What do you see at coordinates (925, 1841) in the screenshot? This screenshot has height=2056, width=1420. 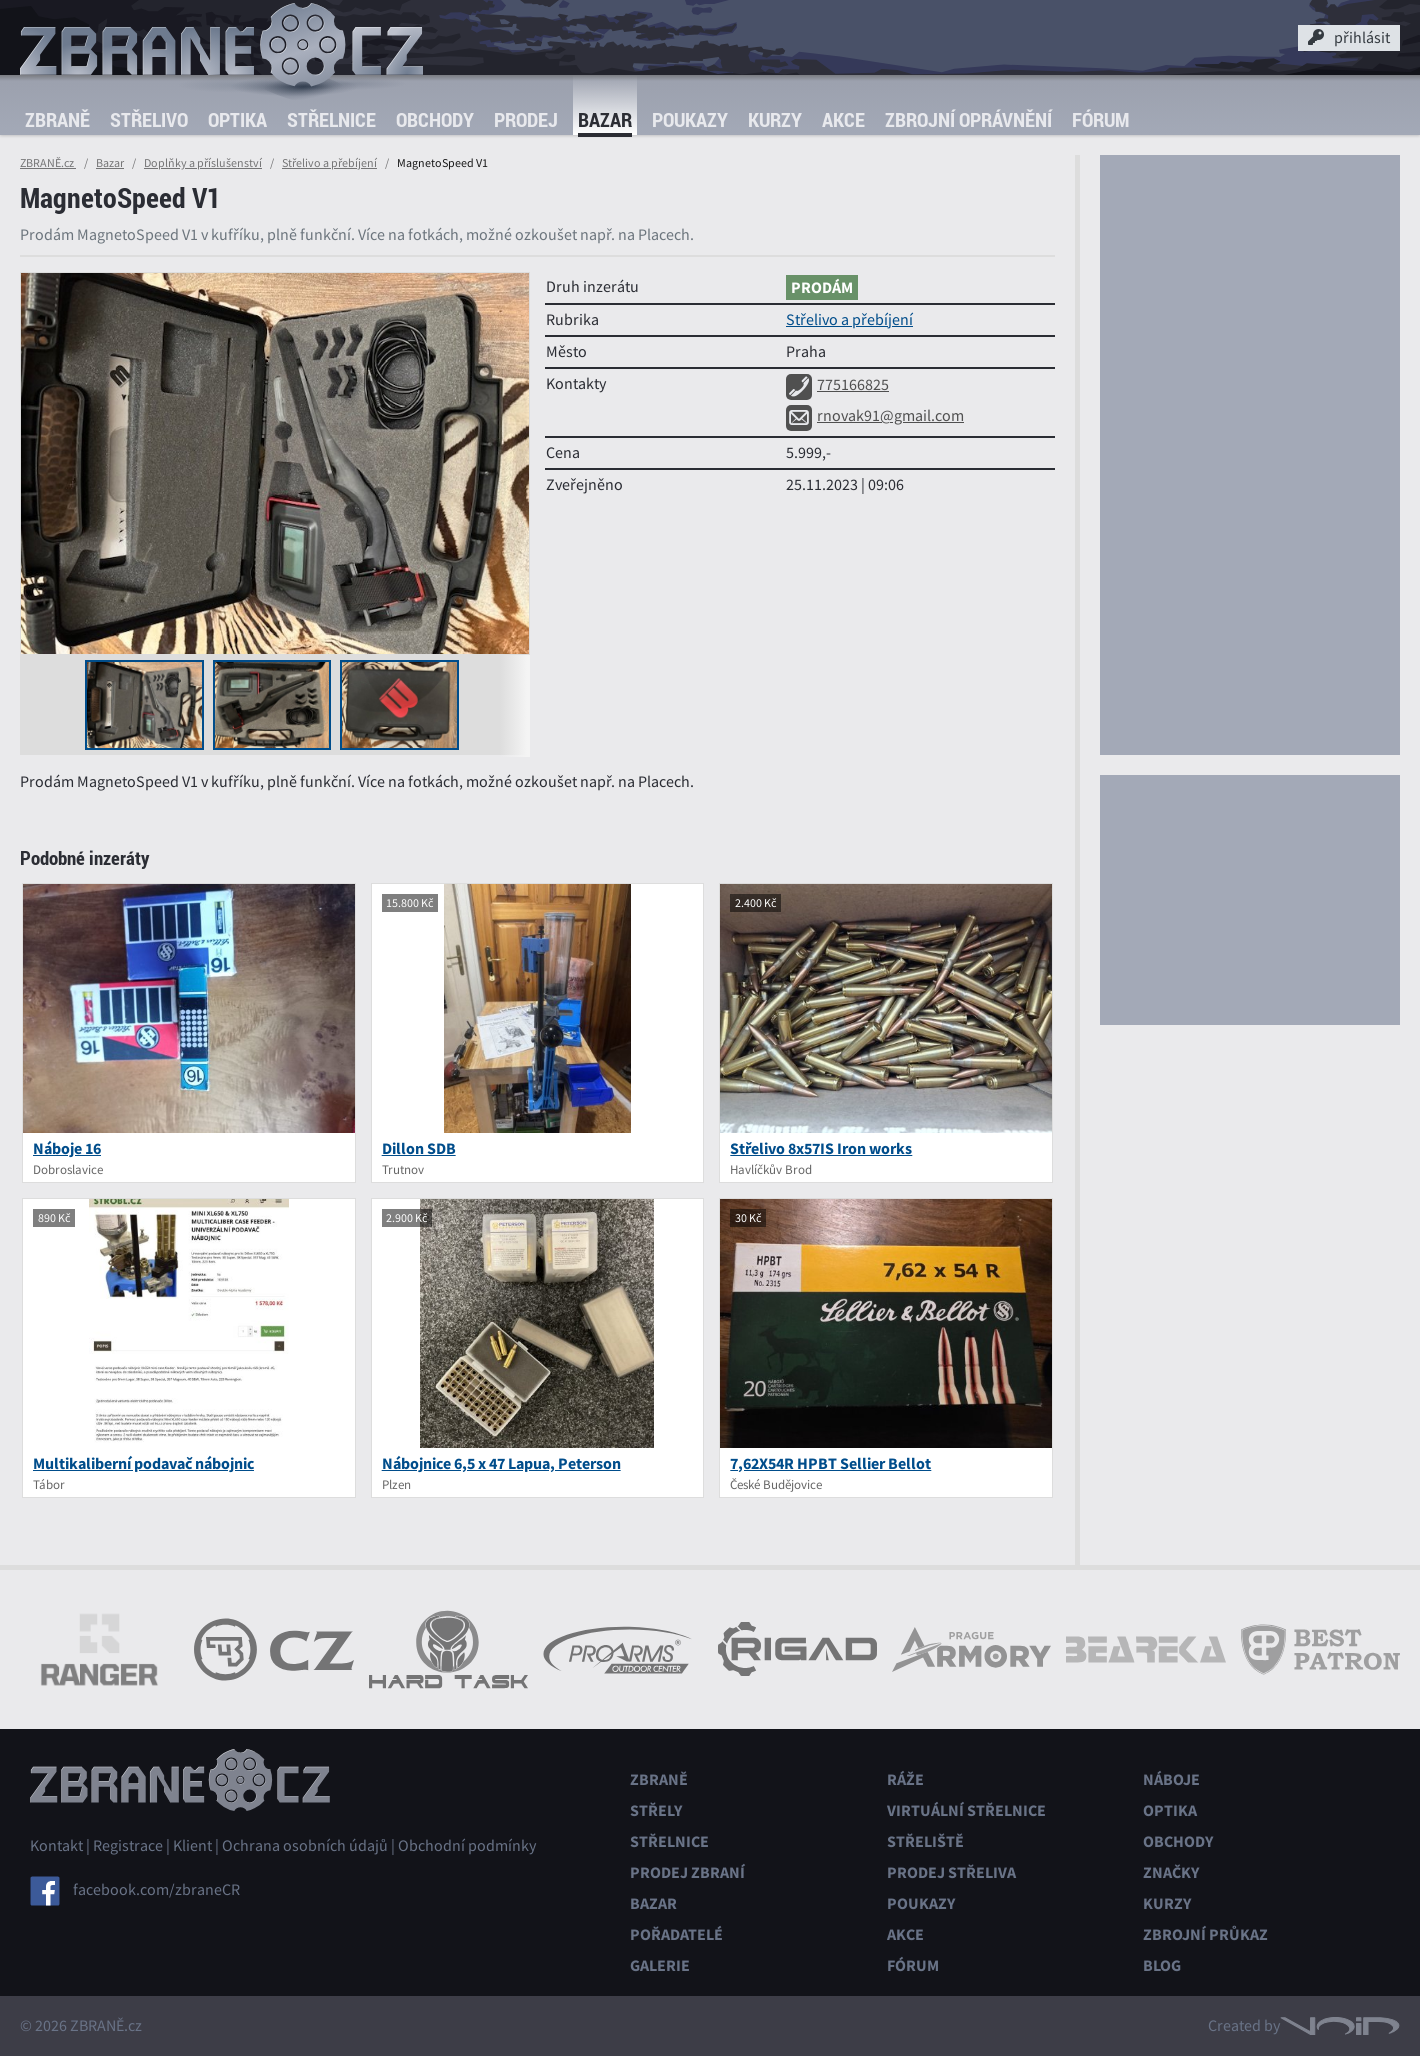 I see `Střeliště` at bounding box center [925, 1841].